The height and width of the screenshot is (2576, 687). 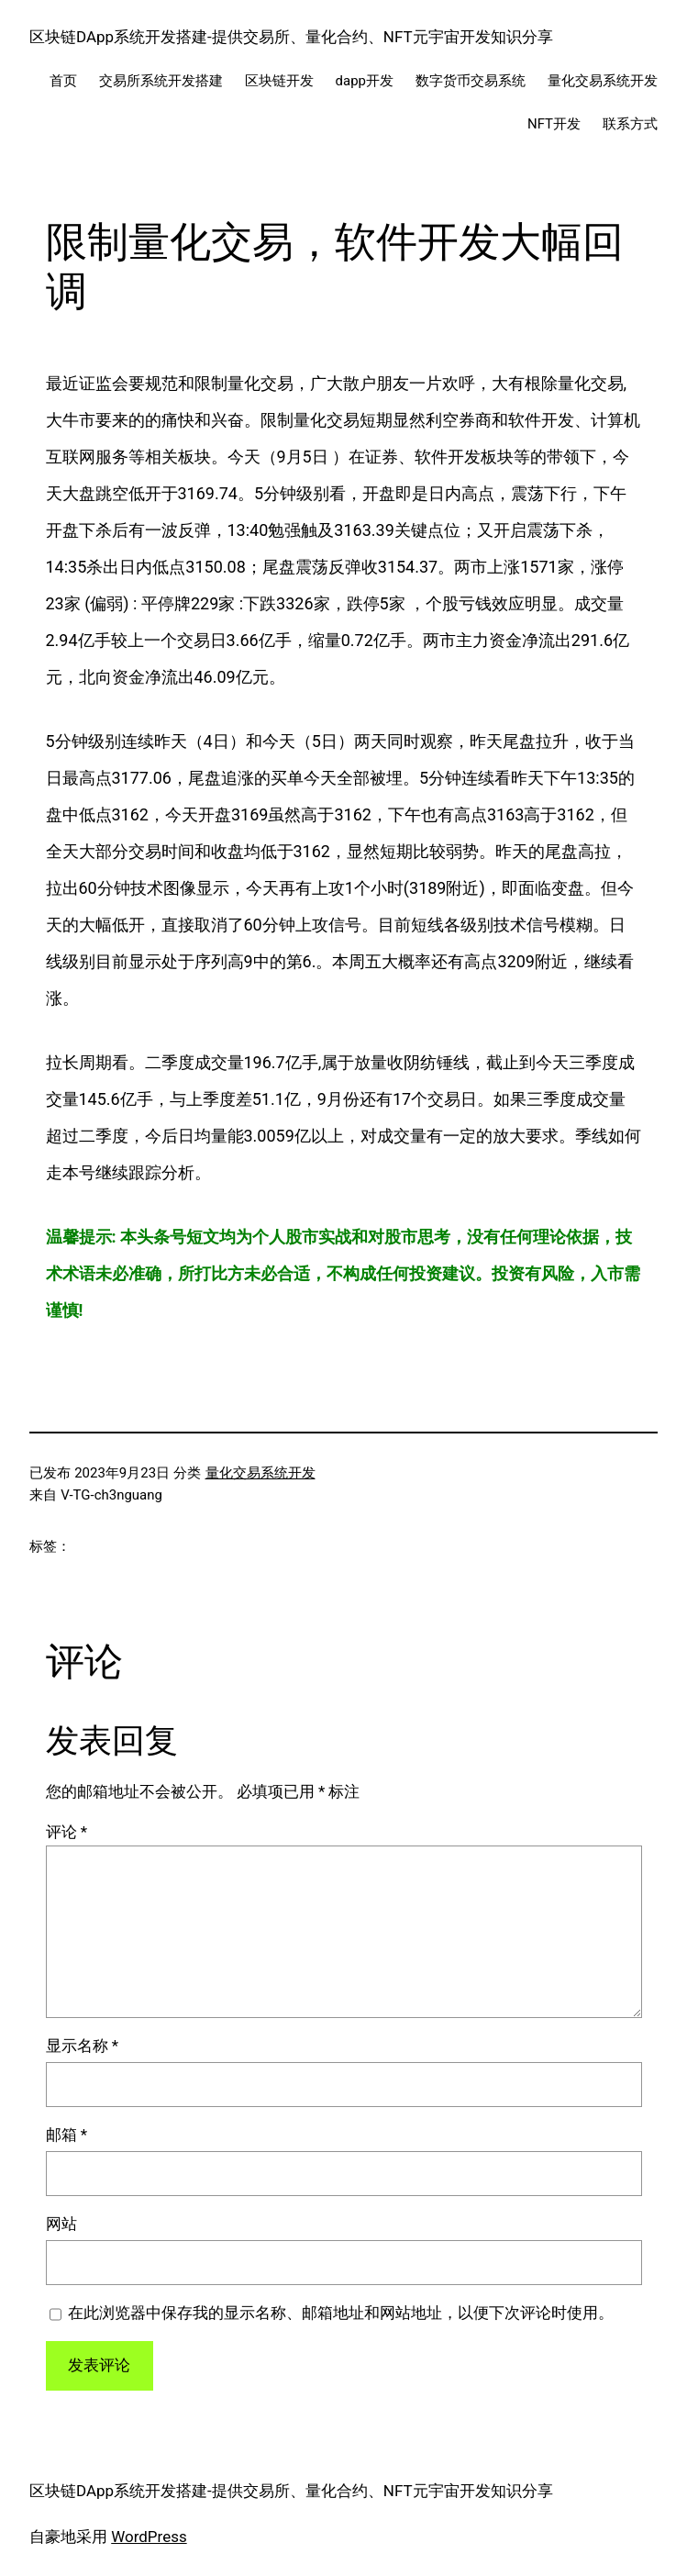 I want to click on 量化交易系统开发, so click(x=260, y=1473).